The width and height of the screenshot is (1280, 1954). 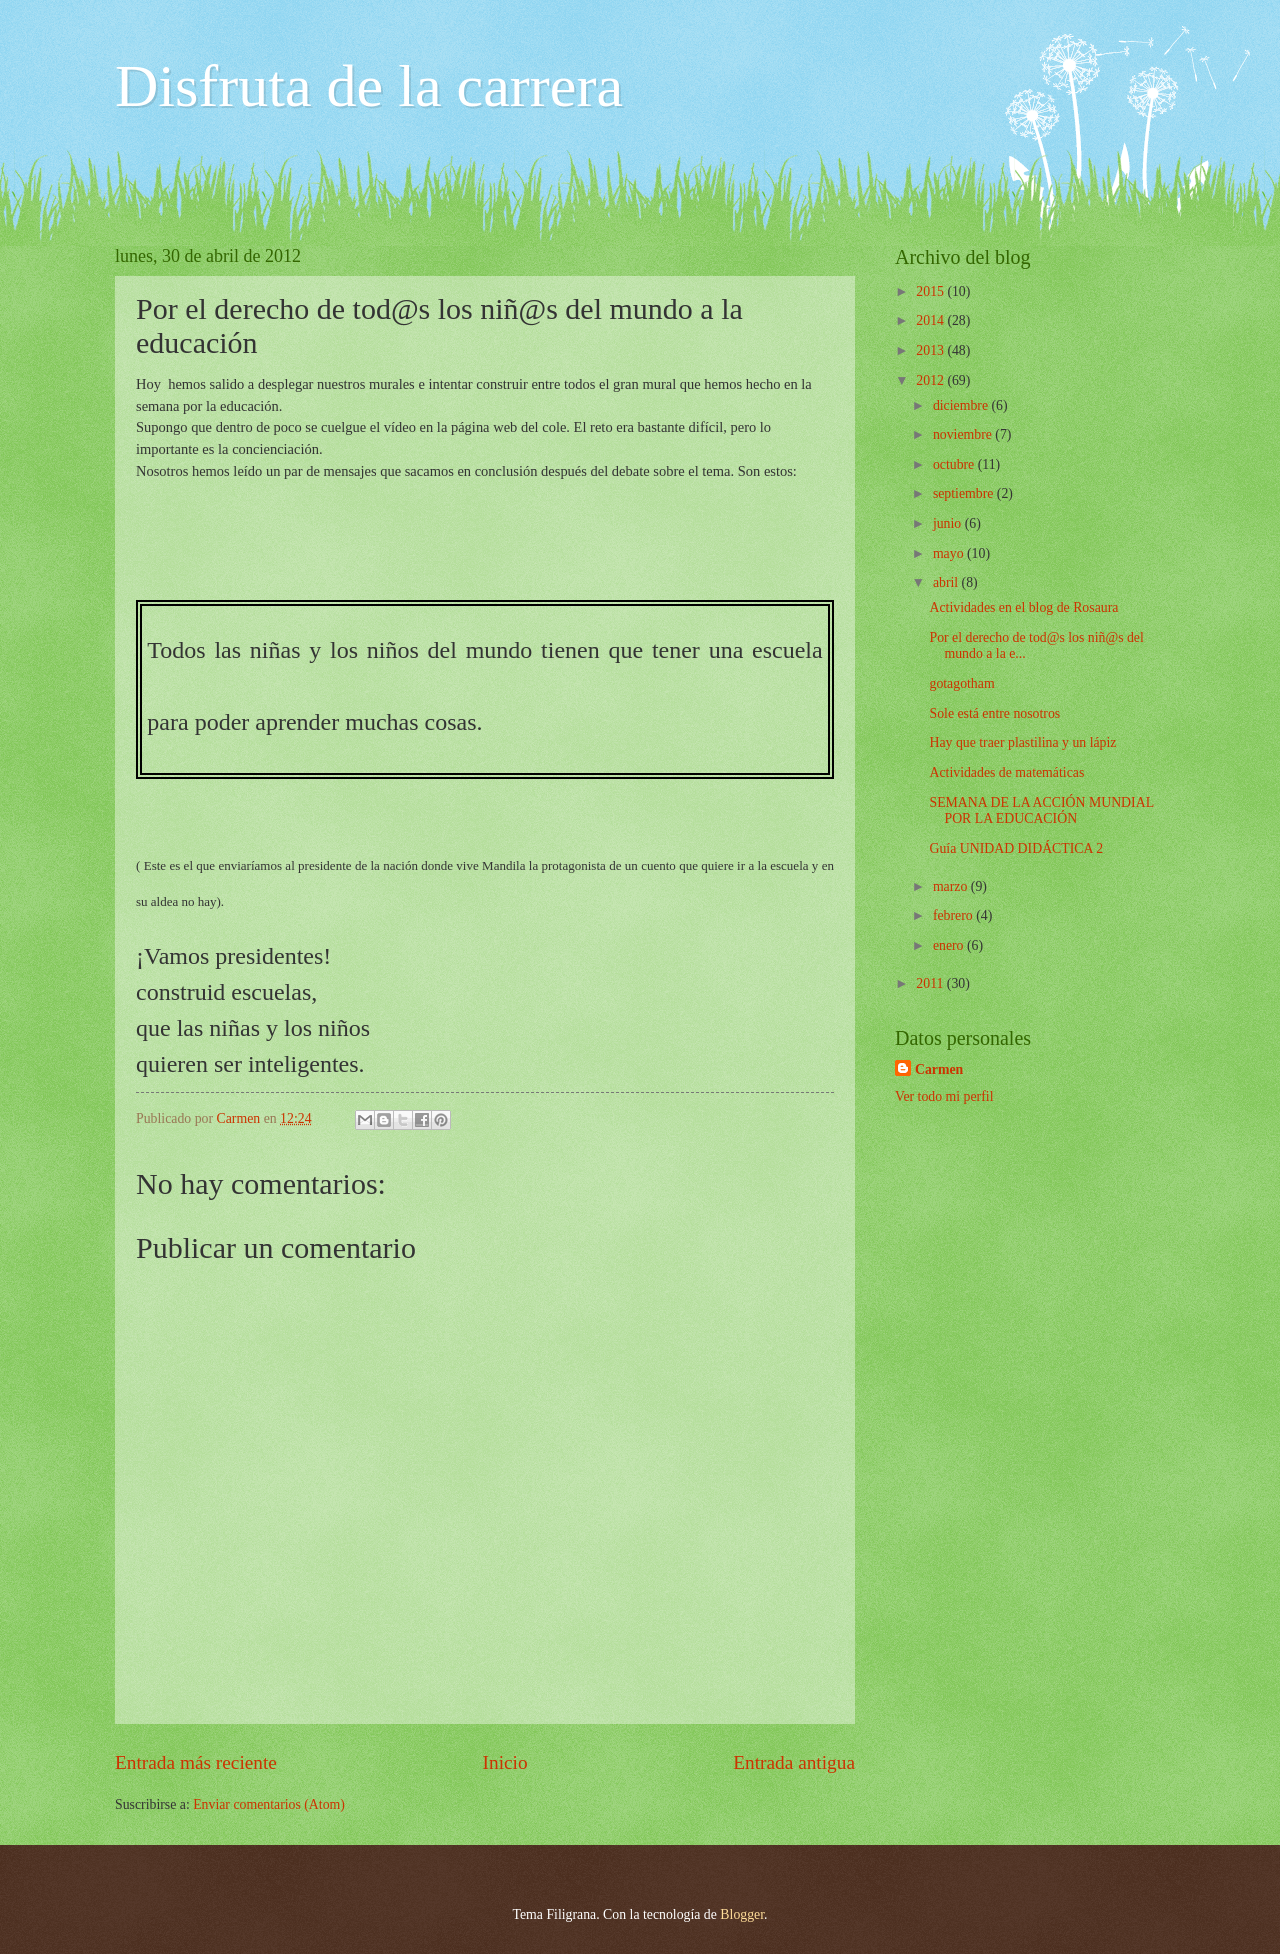 What do you see at coordinates (931, 380) in the screenshot?
I see `2012` at bounding box center [931, 380].